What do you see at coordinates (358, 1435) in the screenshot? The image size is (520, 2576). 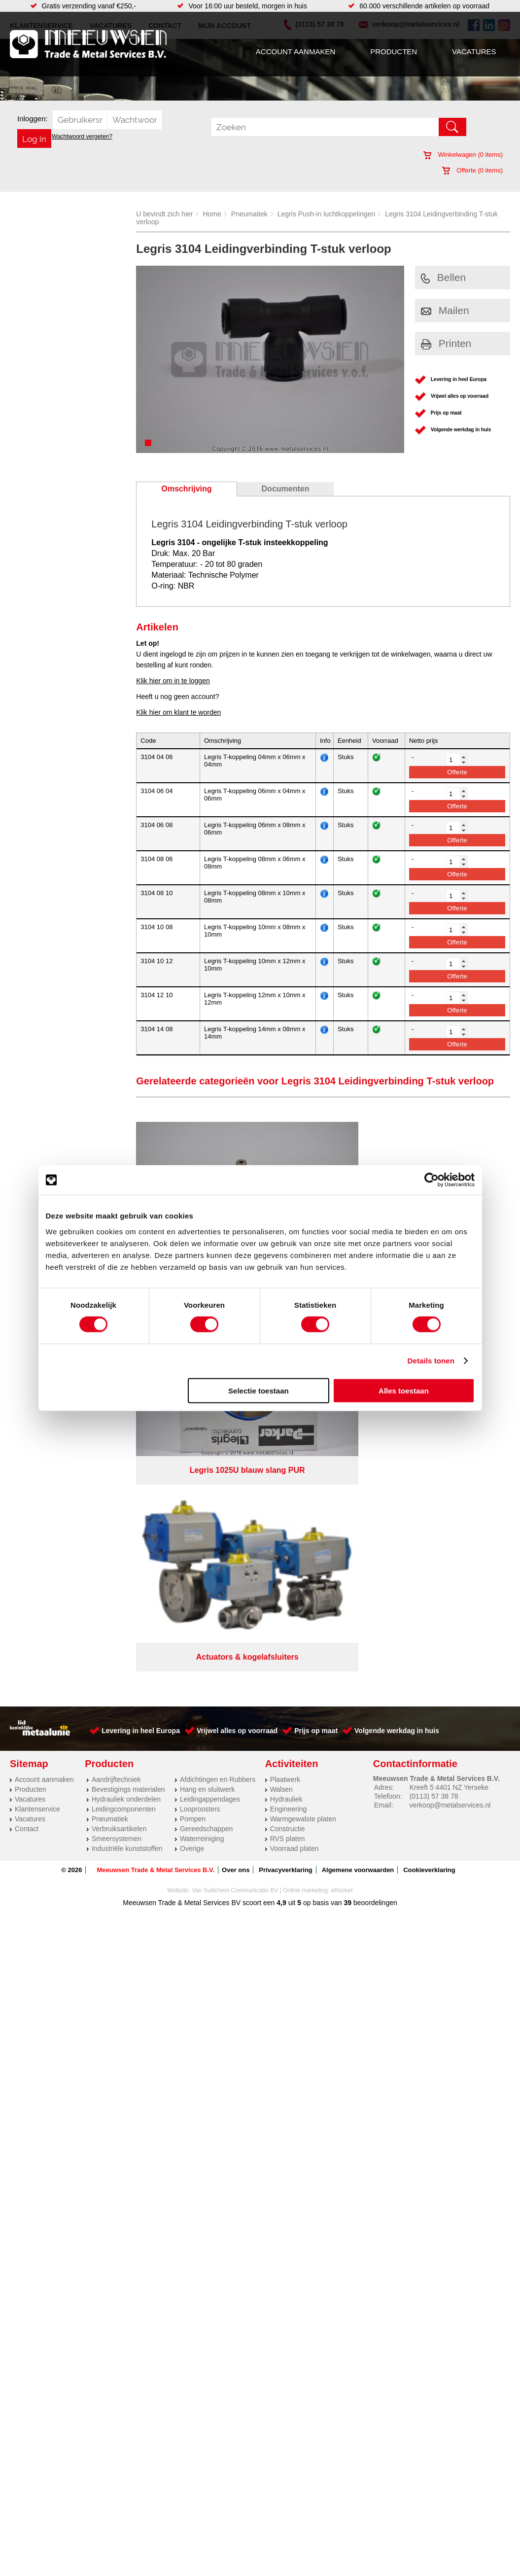 I see `Algemene voorwaarden` at bounding box center [358, 1435].